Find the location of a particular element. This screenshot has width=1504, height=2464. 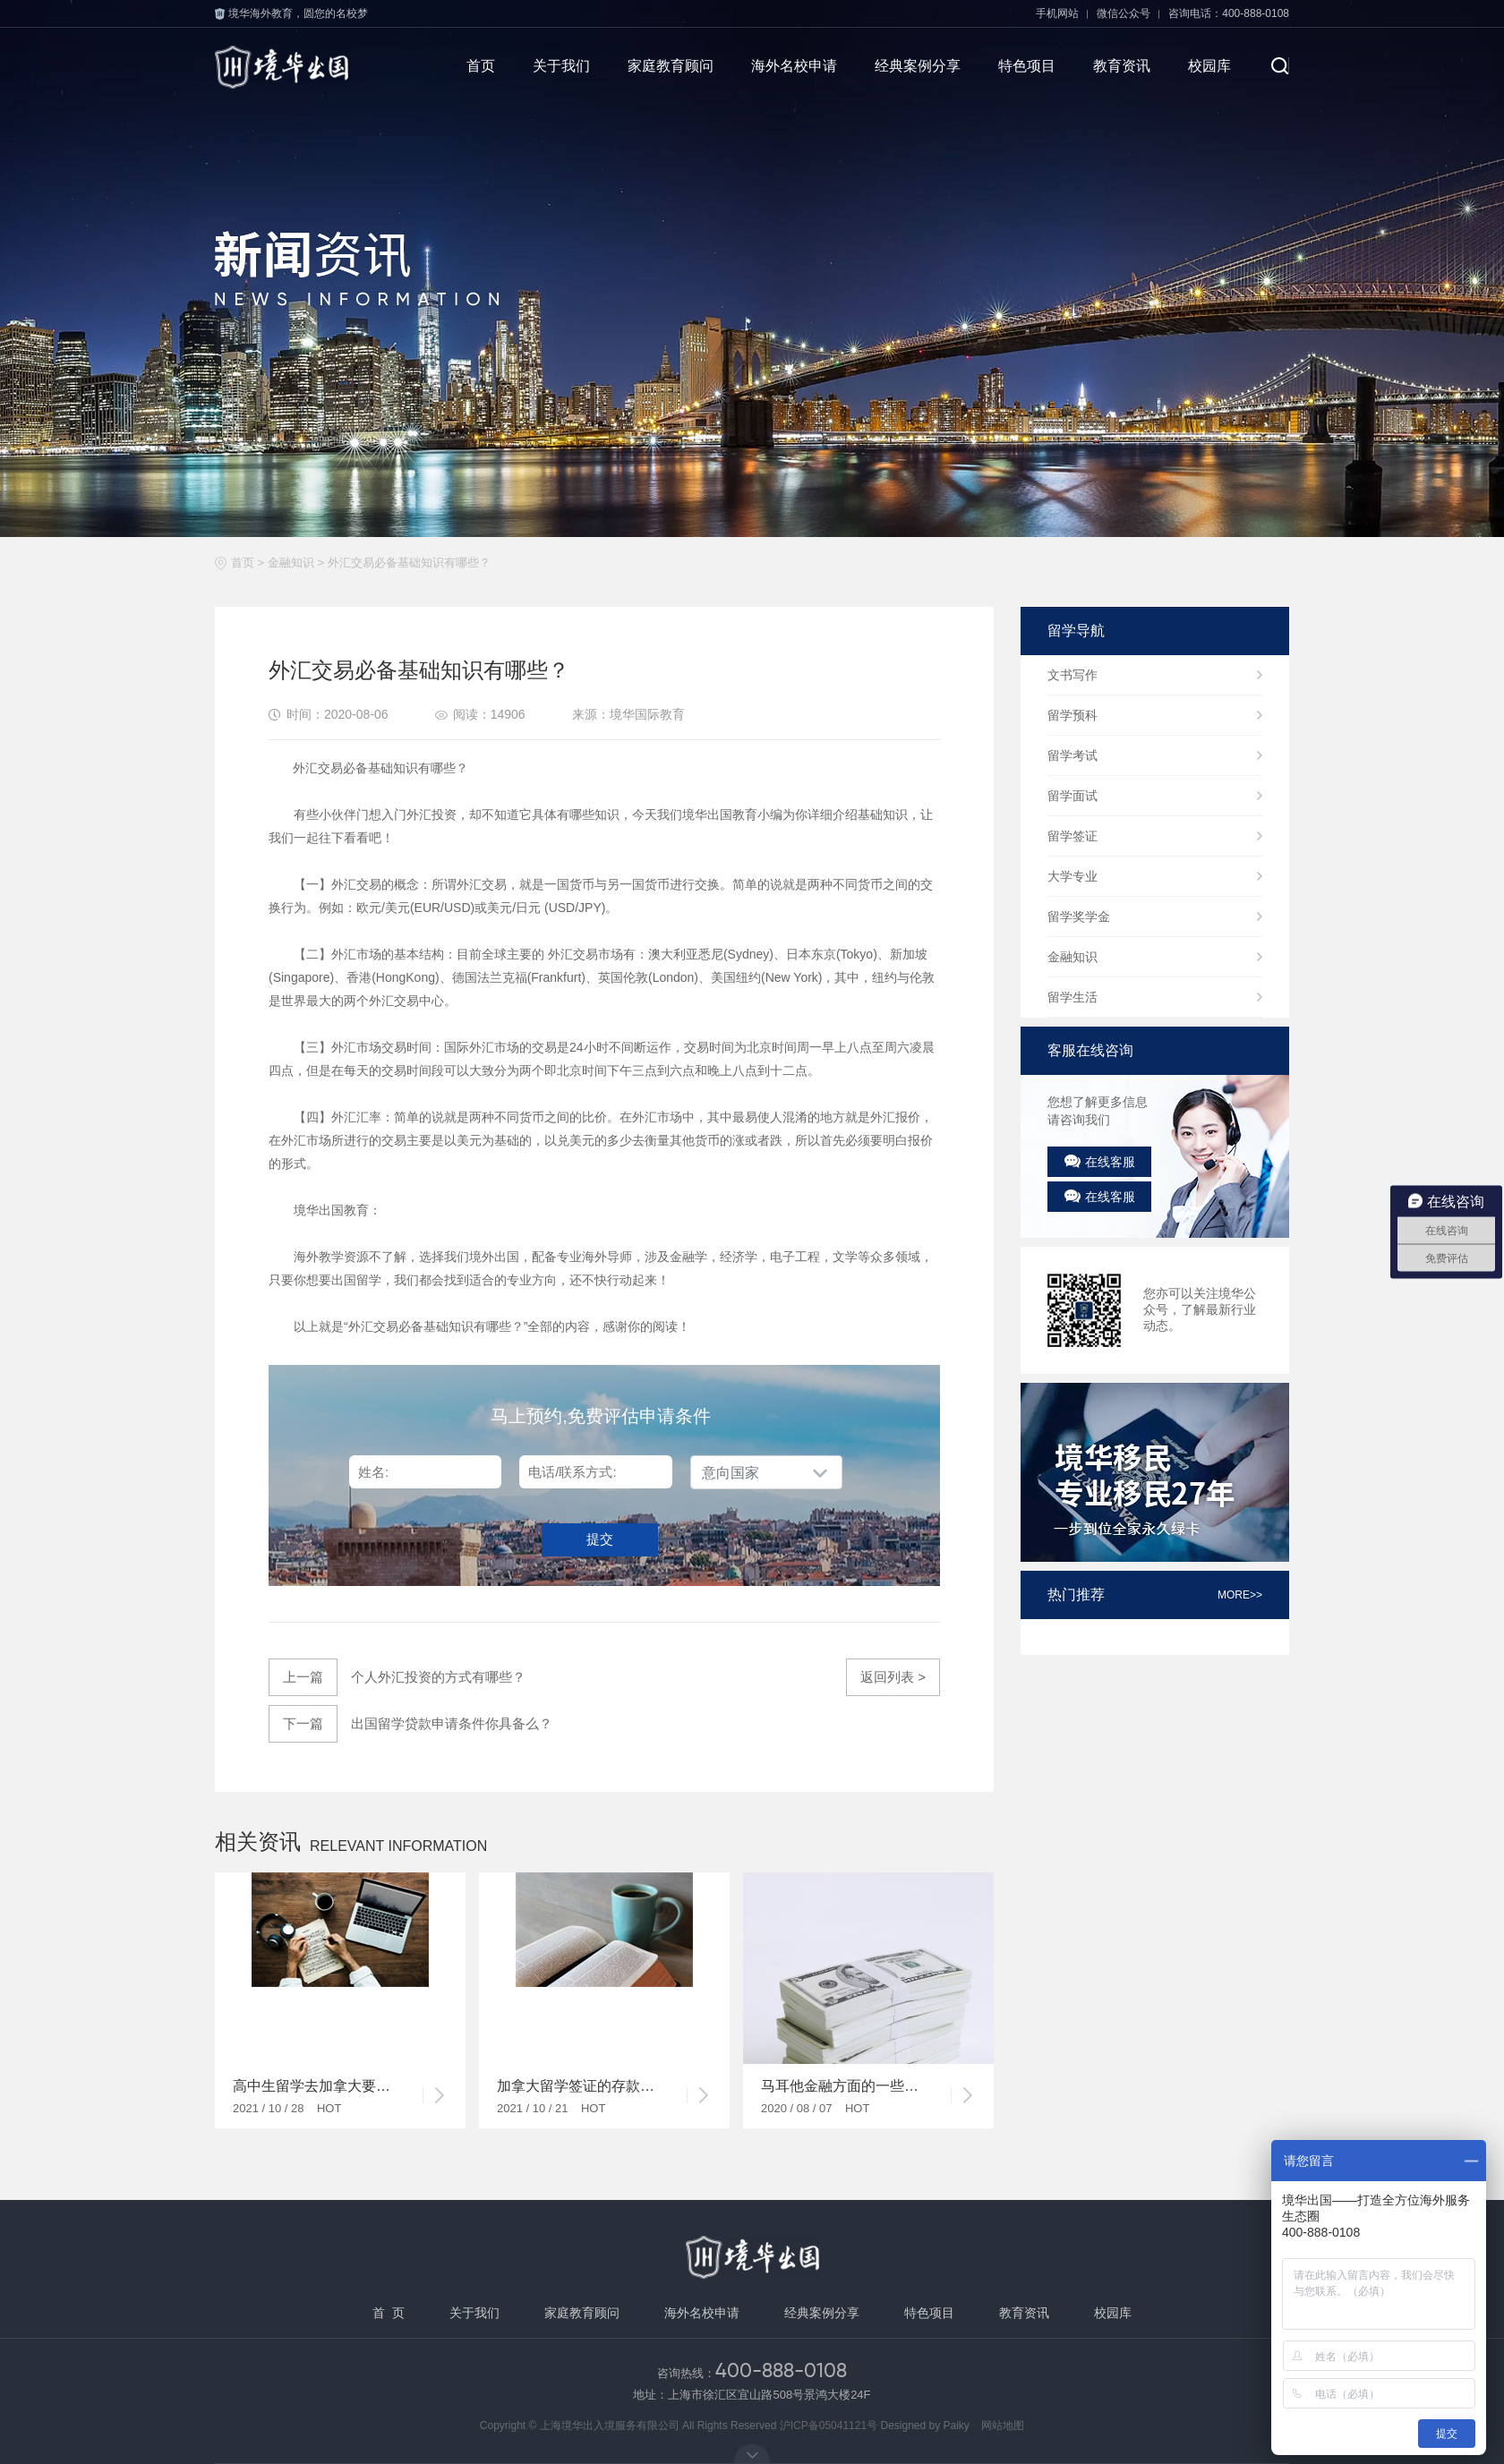

手机网站 is located at coordinates (1057, 13).